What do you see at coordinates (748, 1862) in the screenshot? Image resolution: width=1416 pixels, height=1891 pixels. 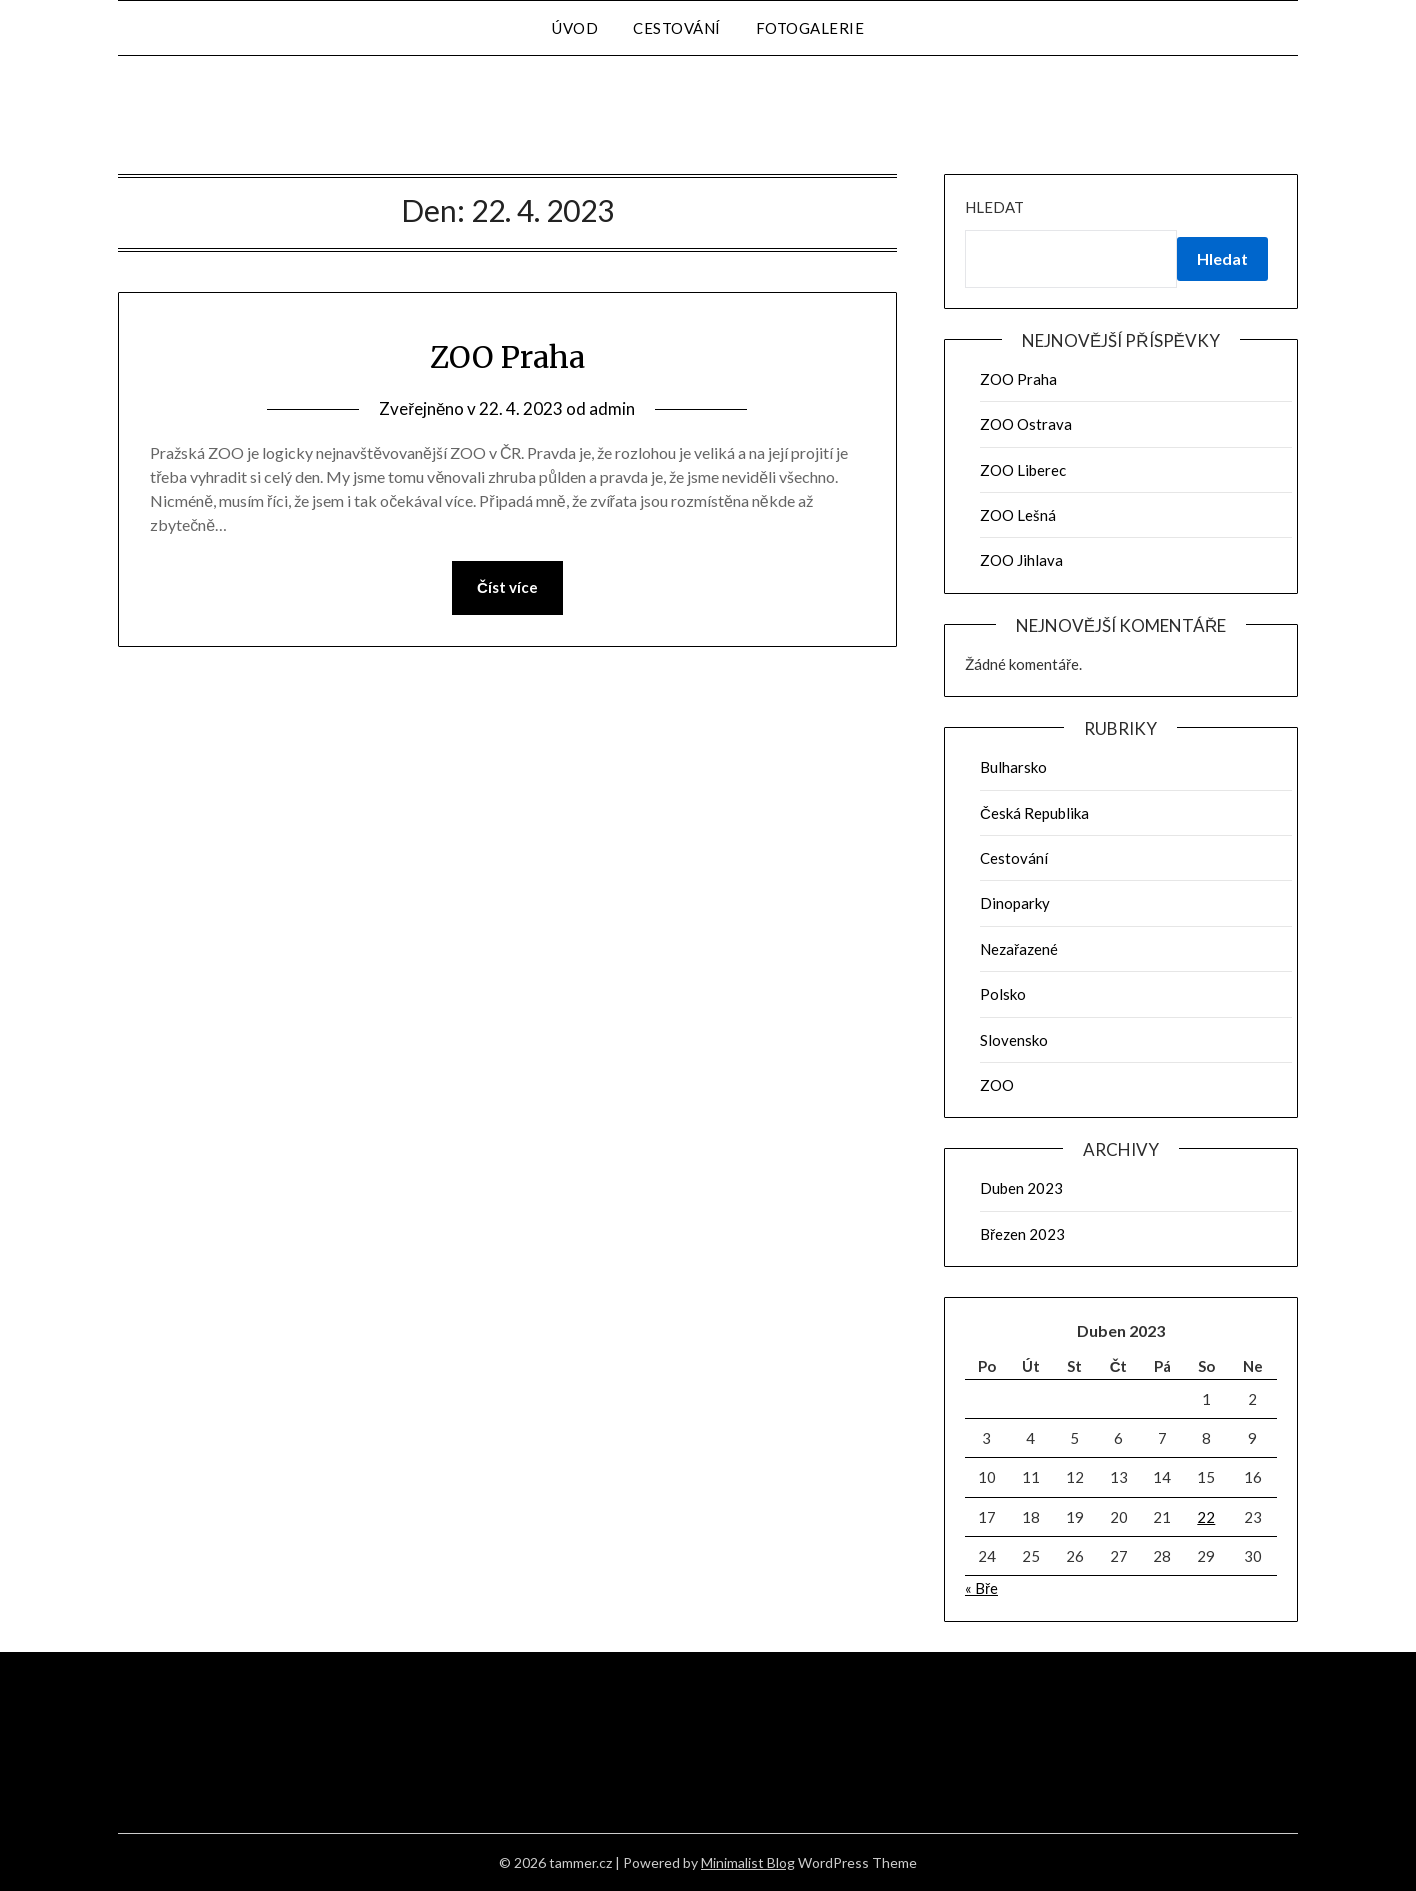 I see `Minimalist Blog` at bounding box center [748, 1862].